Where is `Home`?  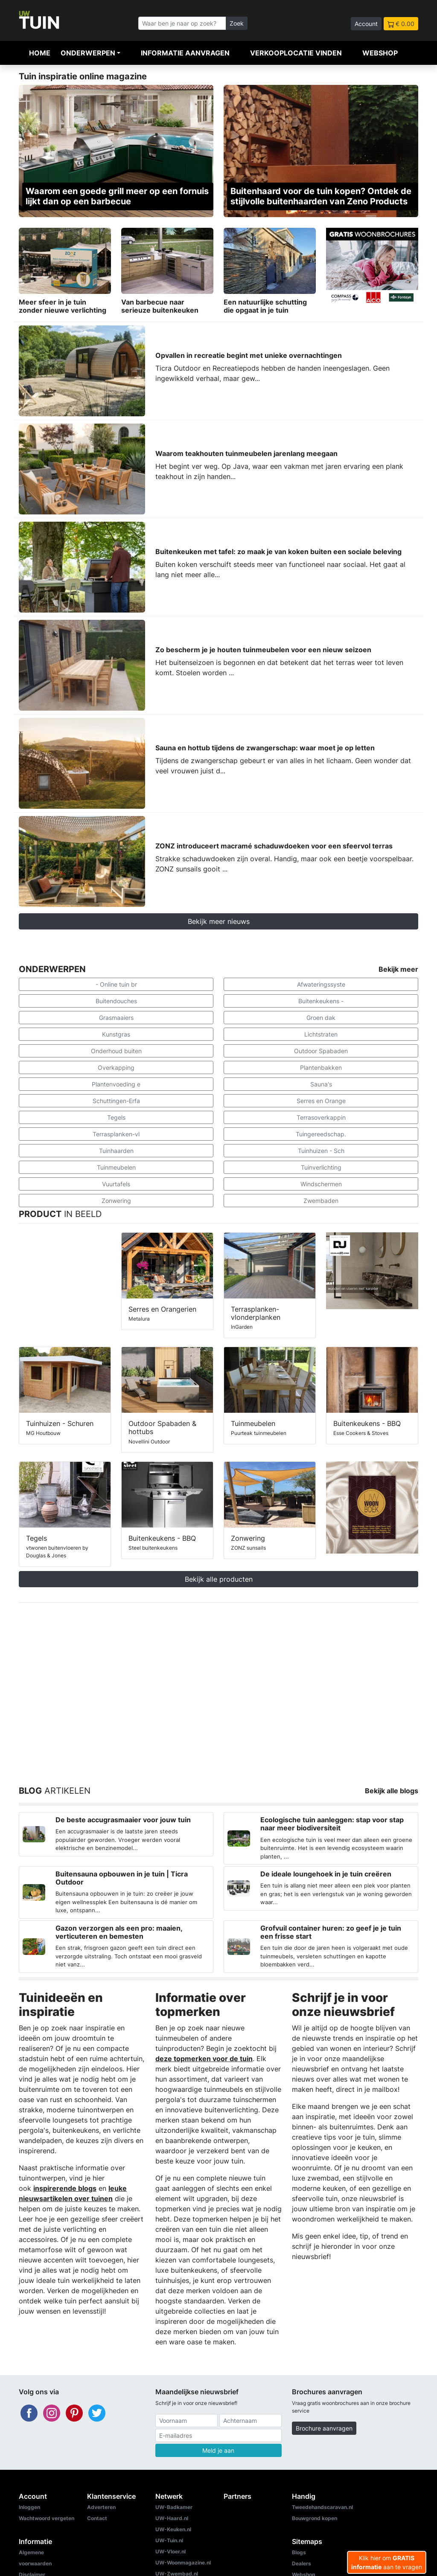 Home is located at coordinates (39, 53).